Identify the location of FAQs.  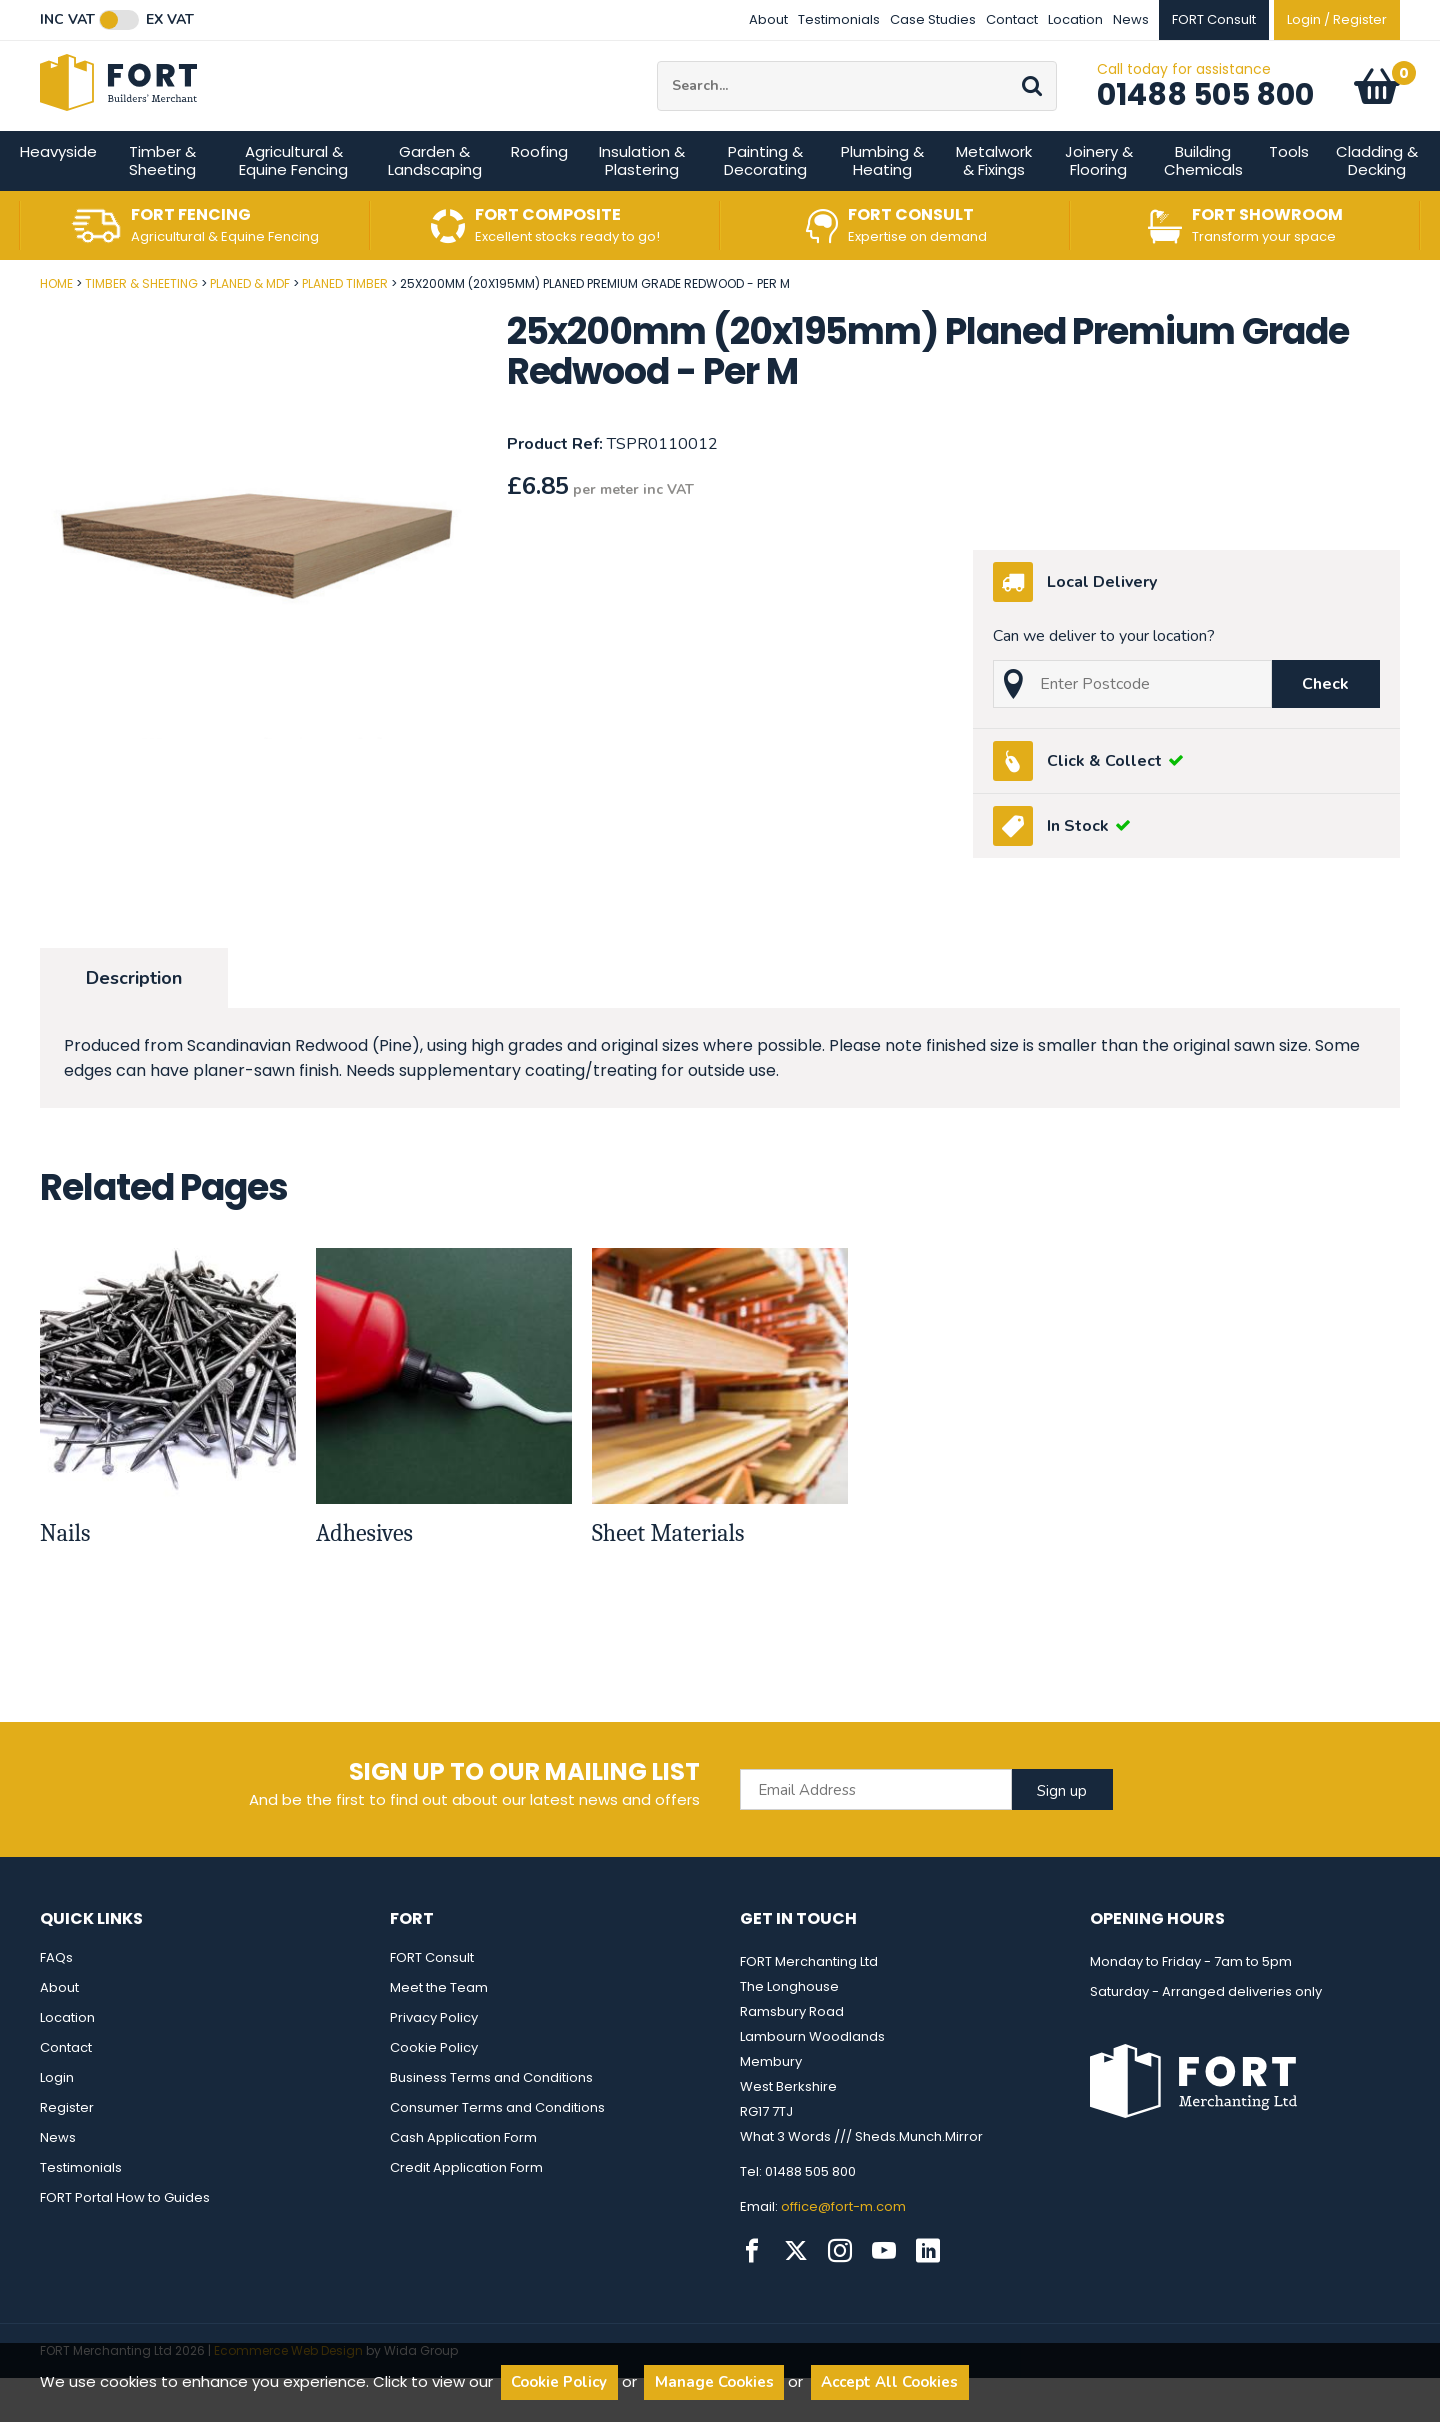
(56, 2001).